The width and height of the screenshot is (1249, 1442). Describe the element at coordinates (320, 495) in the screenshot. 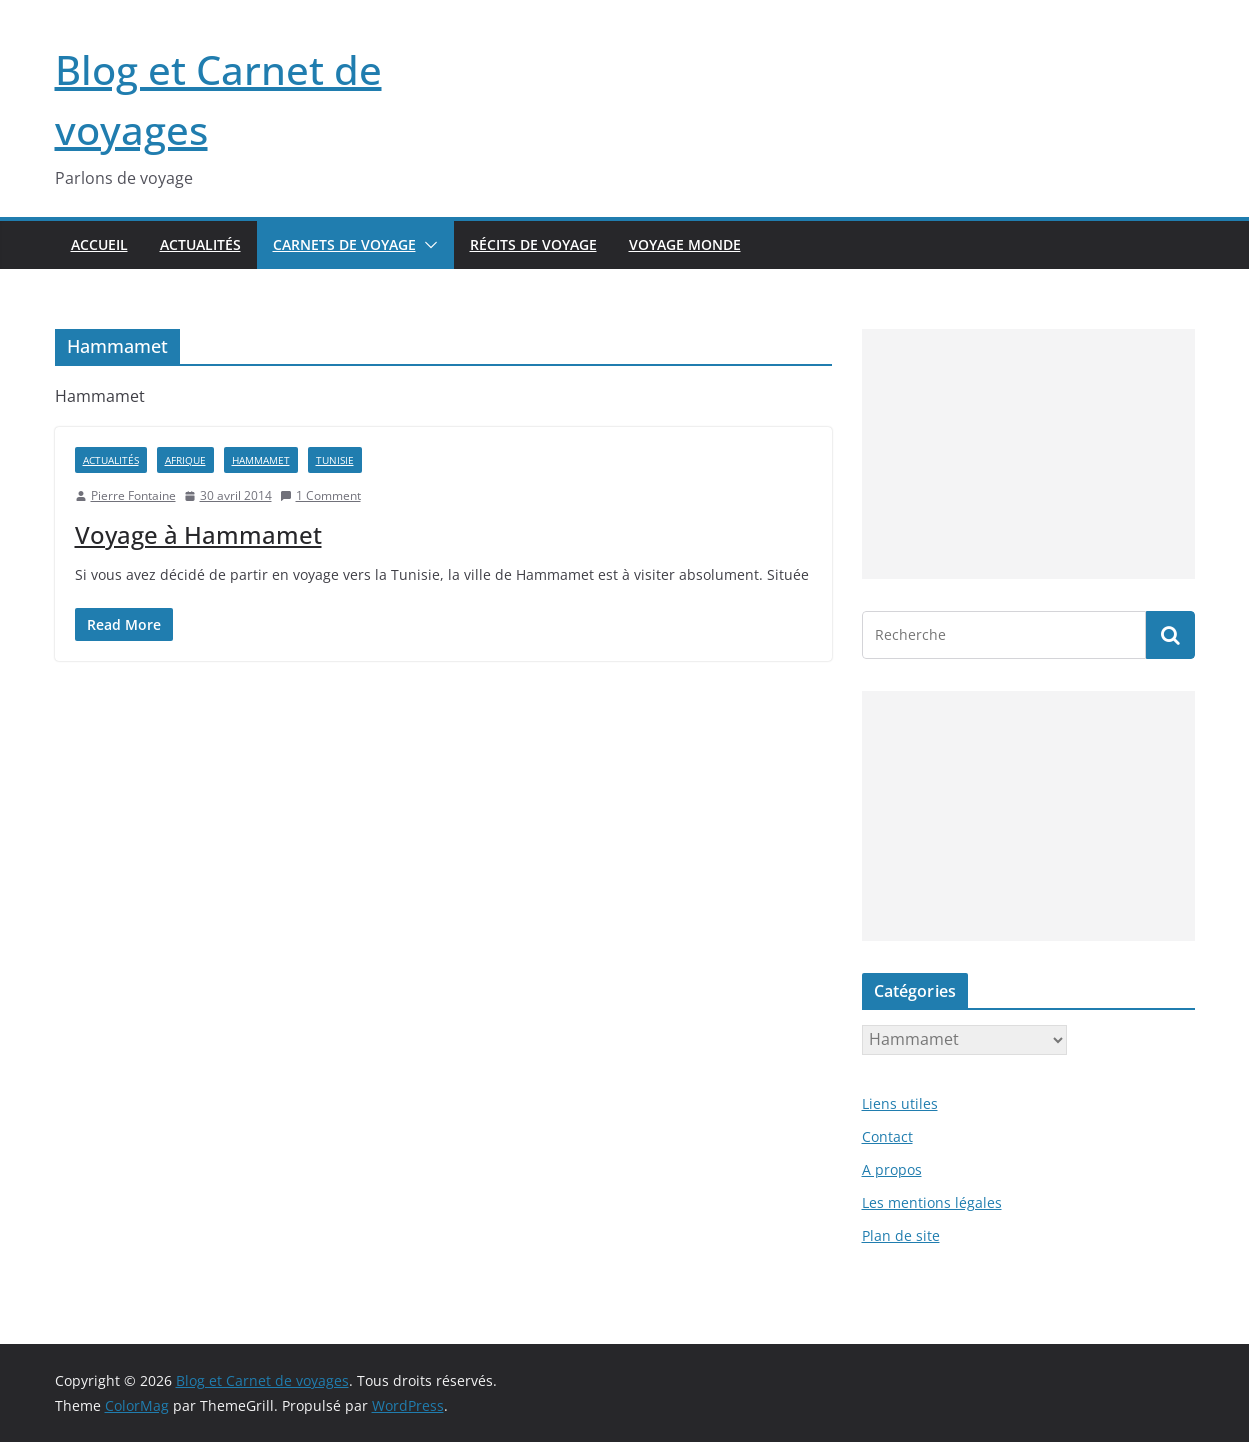

I see `1 Comment` at that location.